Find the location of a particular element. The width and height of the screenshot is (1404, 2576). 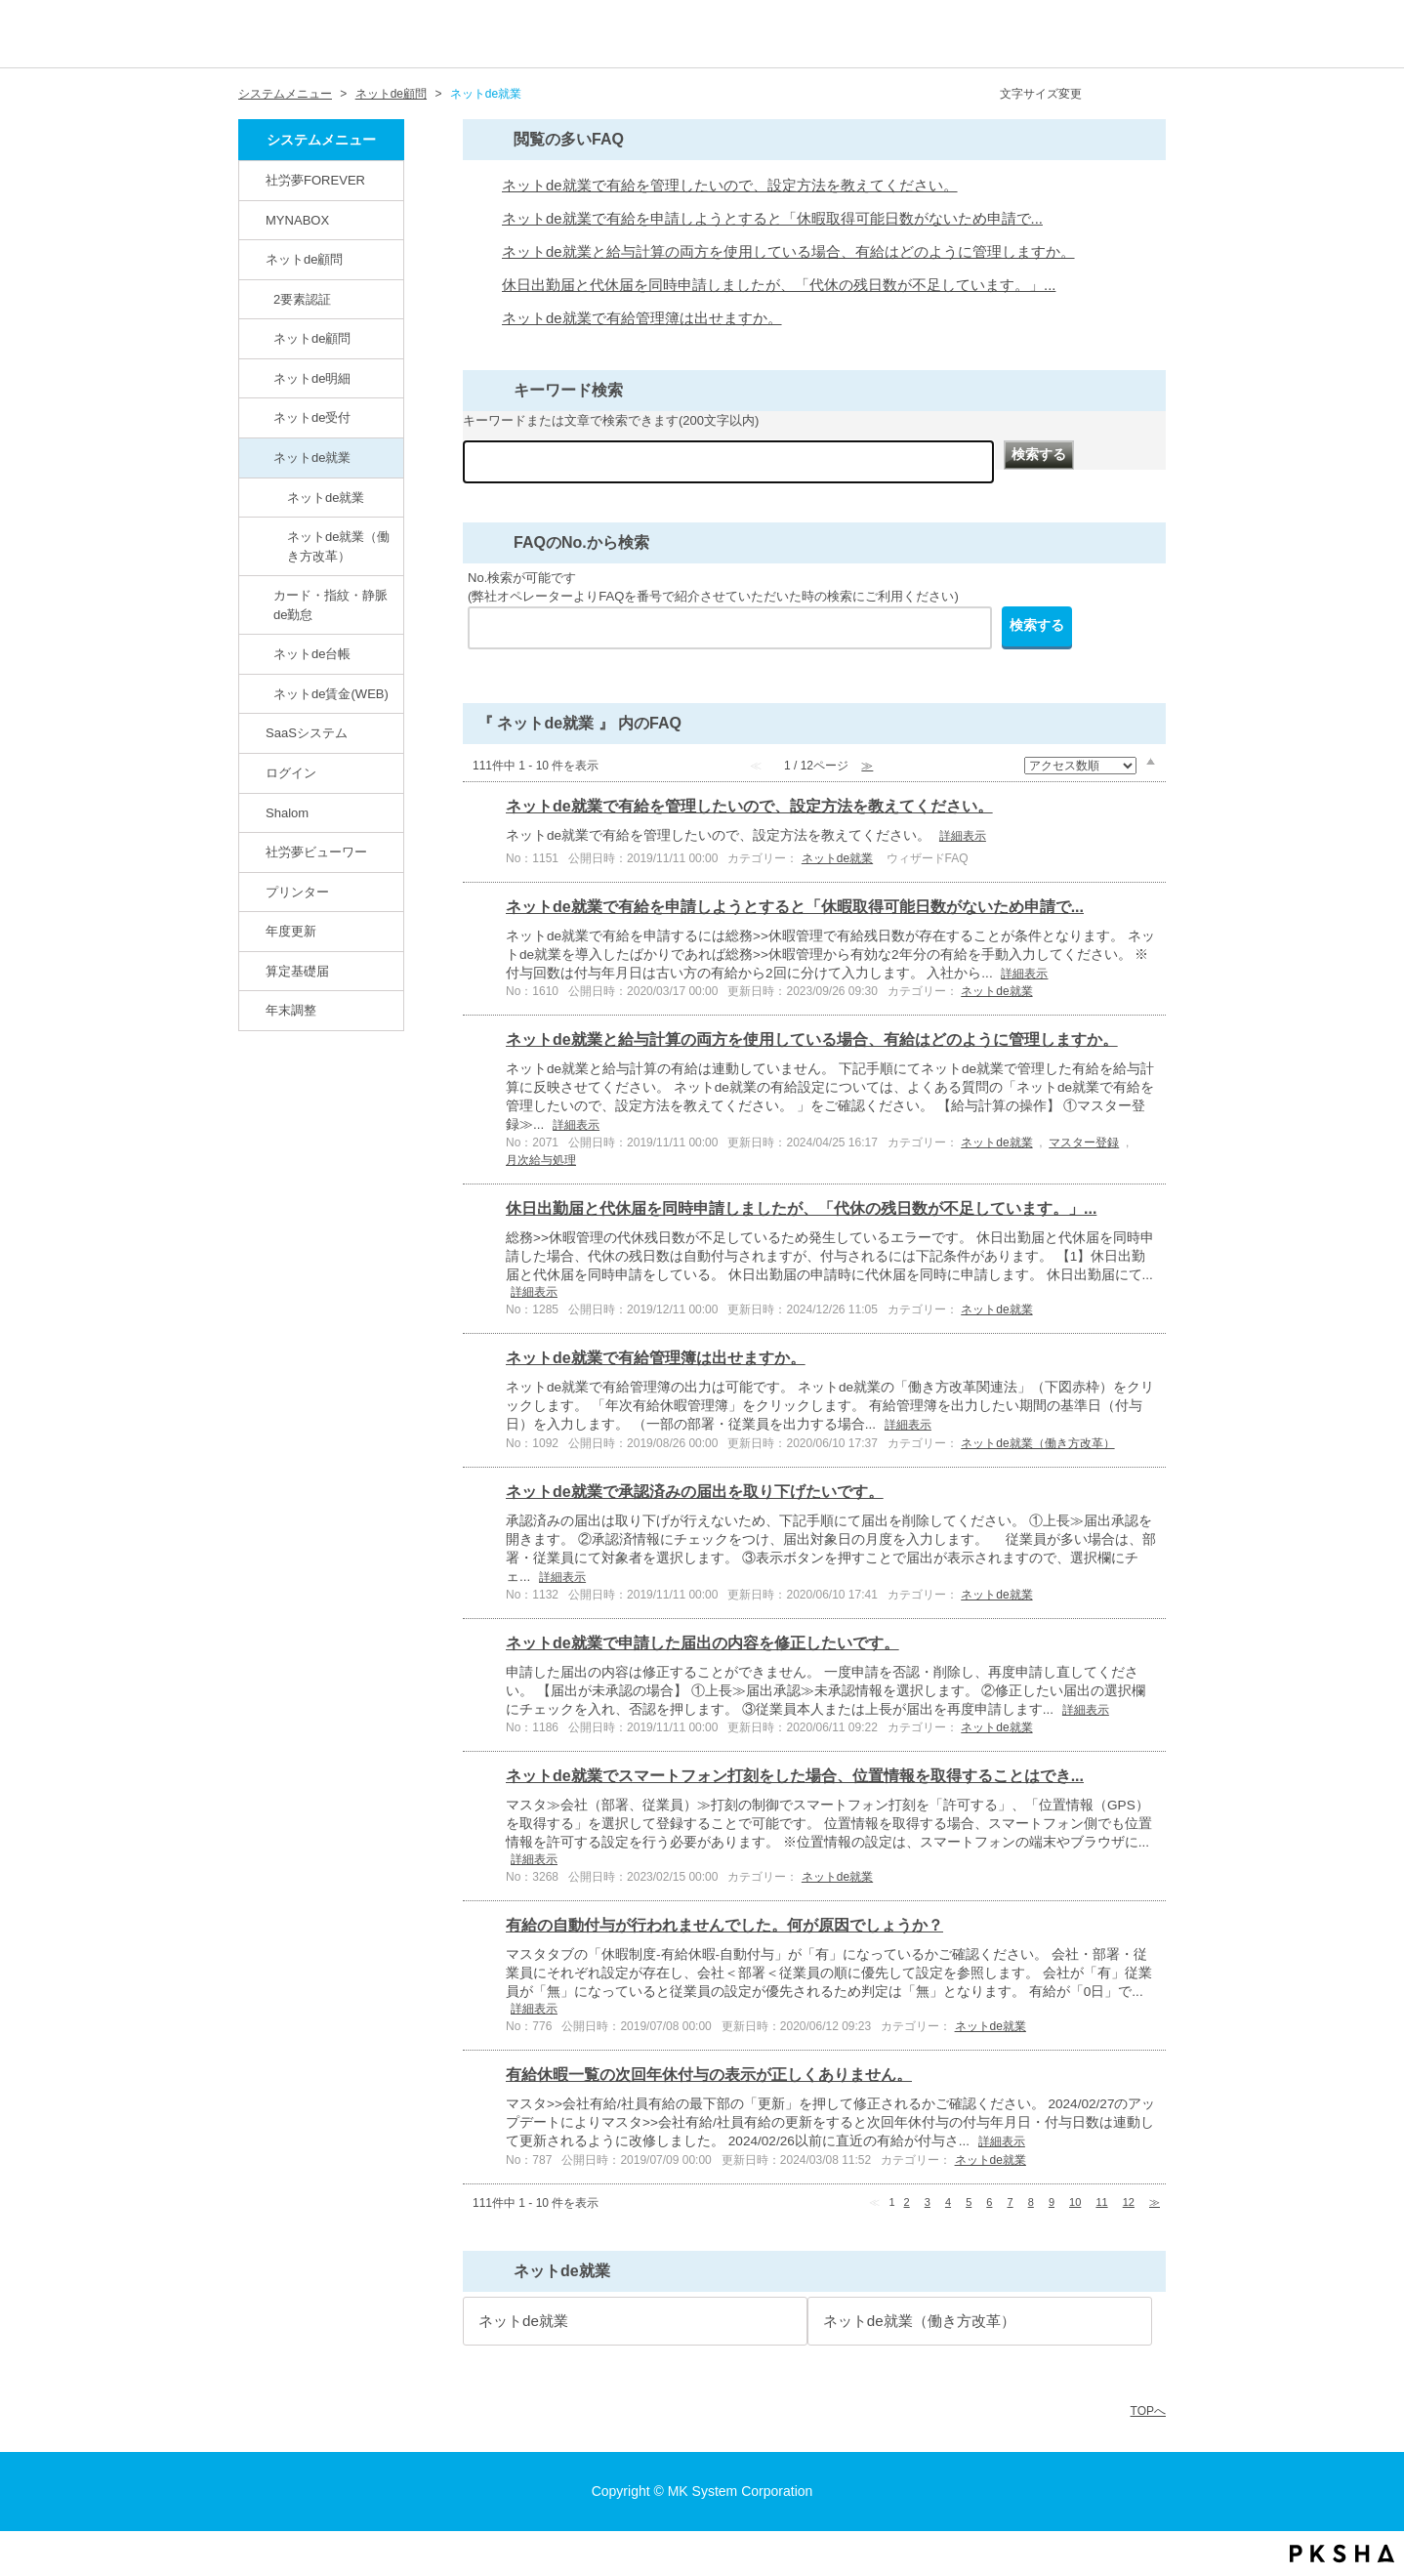

ネットde就業と給与計算の両方を使用している場合、有給はどのように管理しますか。 is located at coordinates (788, 252).